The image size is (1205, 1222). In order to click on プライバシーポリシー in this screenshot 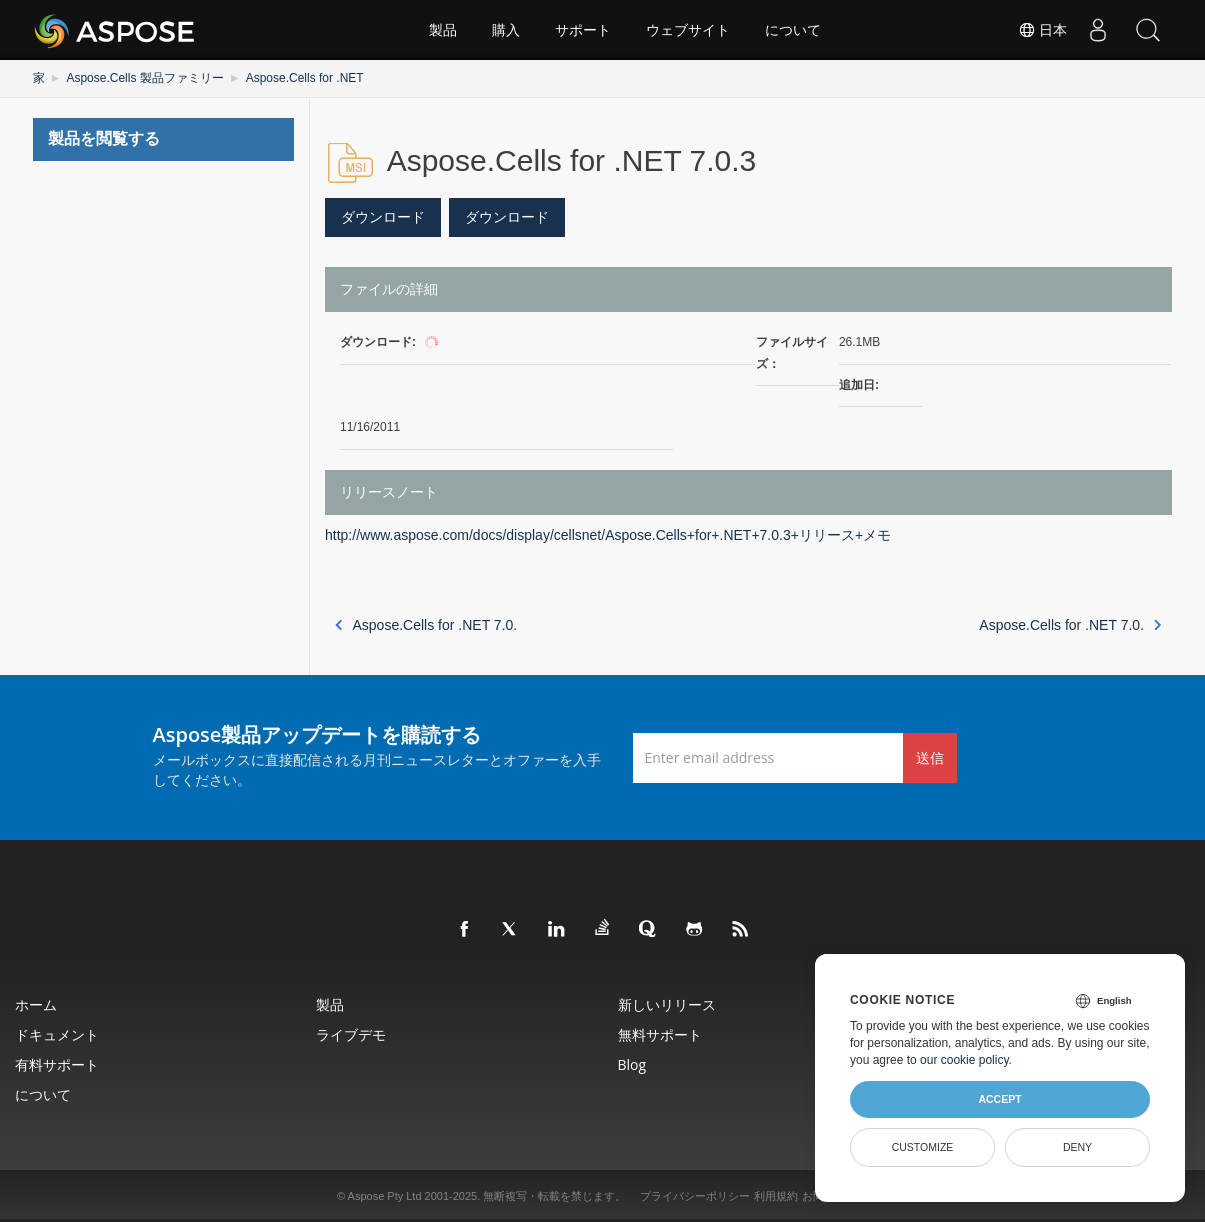, I will do `click(695, 1196)`.